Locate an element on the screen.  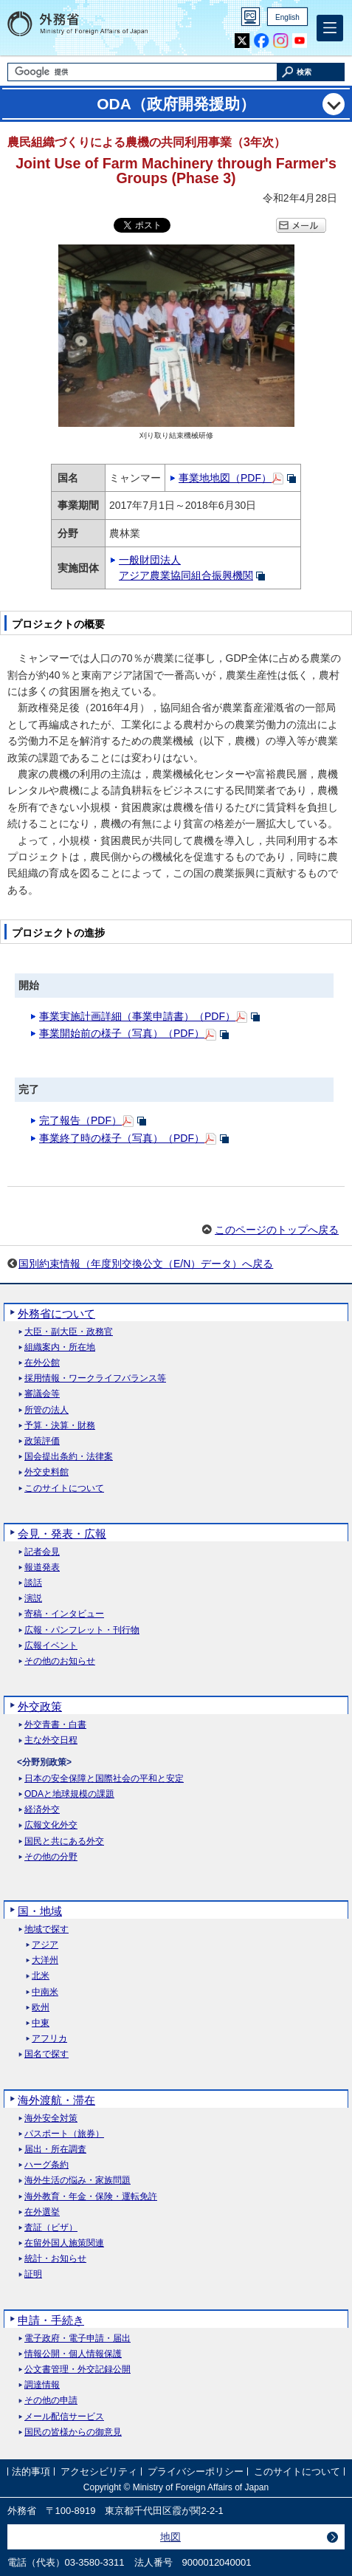
外務省について is located at coordinates (56, 1313).